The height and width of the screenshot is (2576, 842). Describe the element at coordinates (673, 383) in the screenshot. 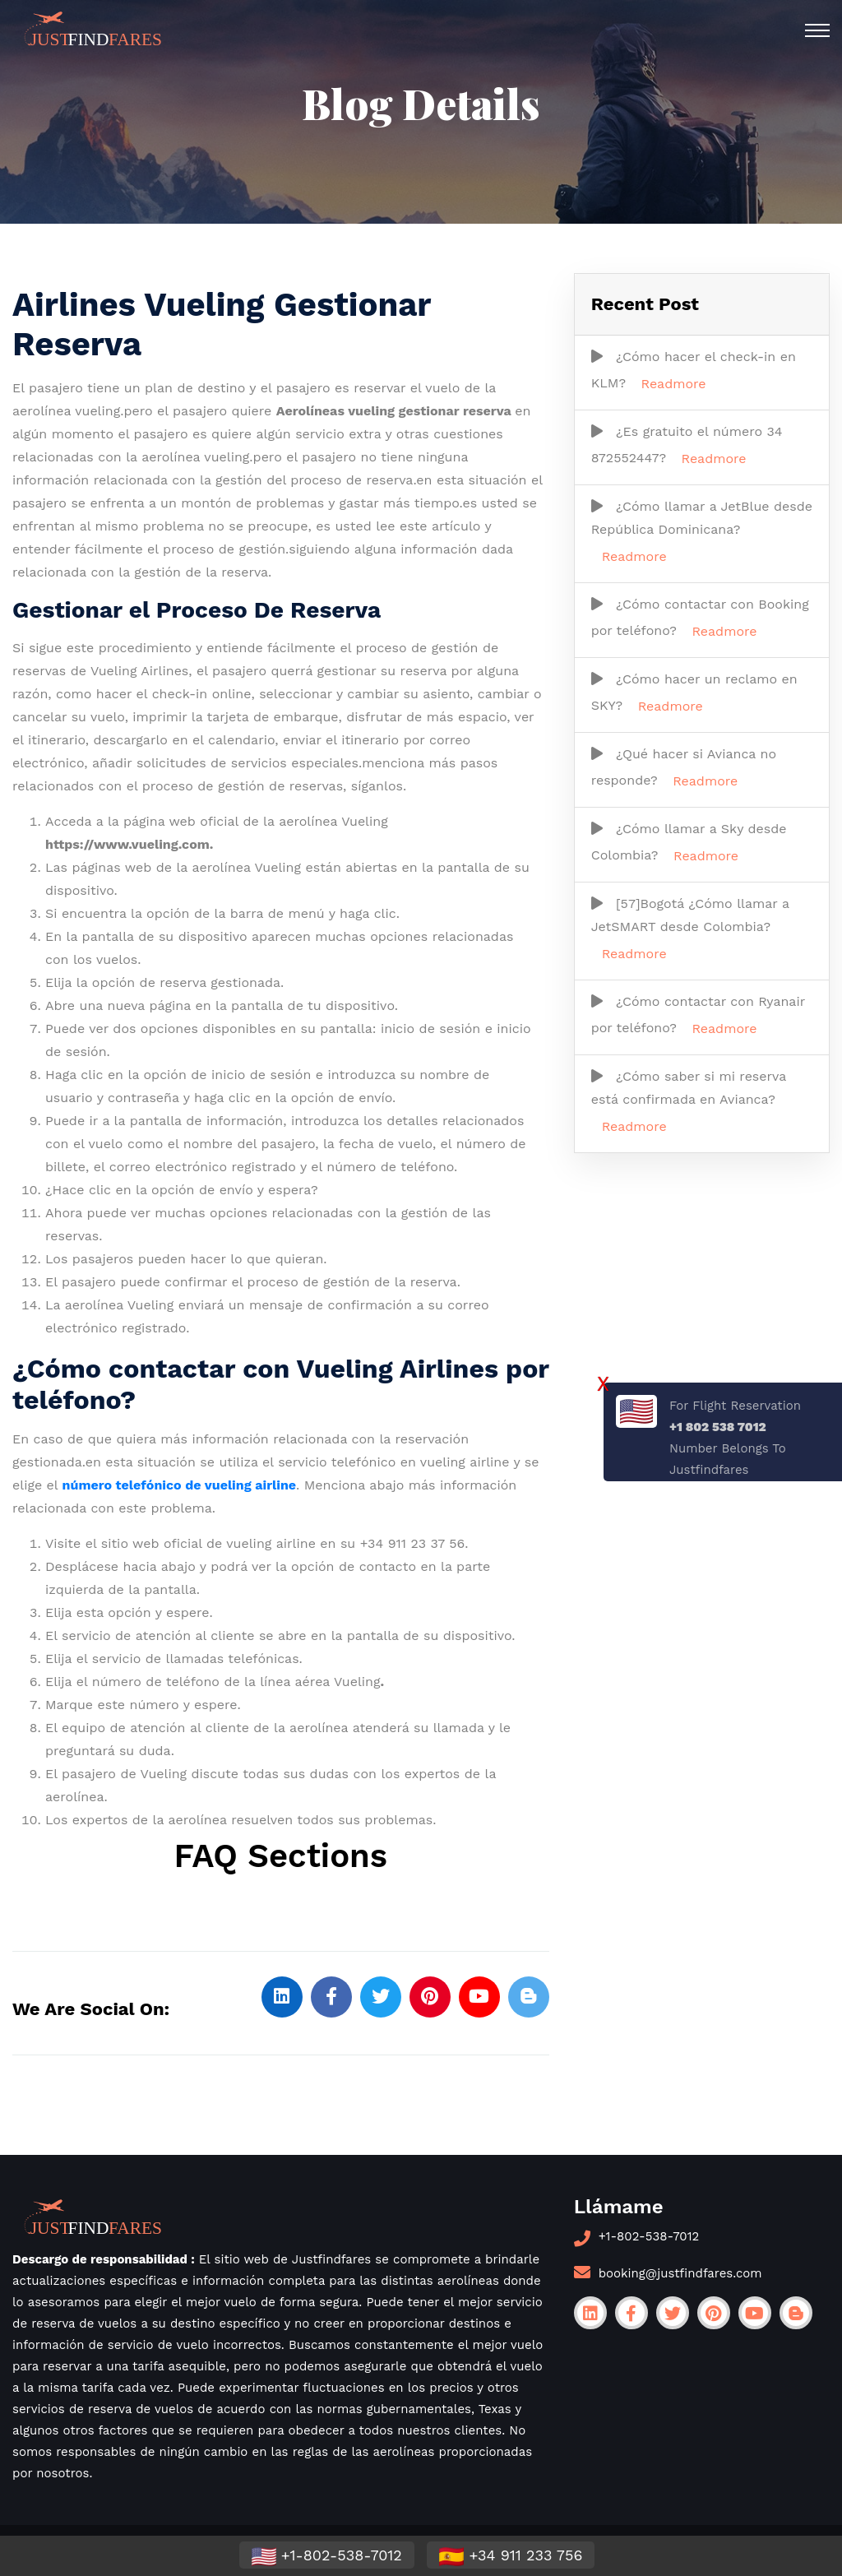

I see `Readmore` at that location.